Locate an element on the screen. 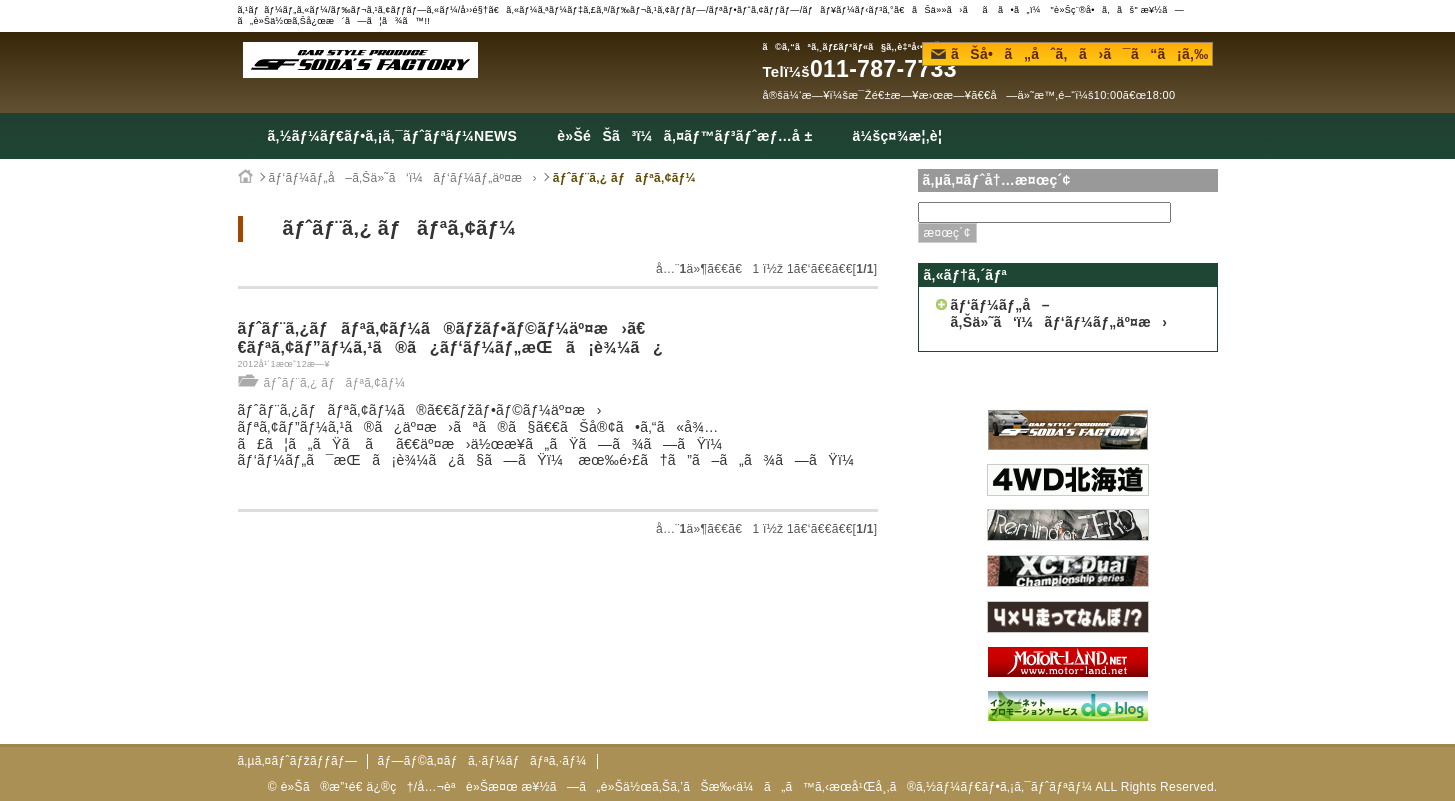 The image size is (1455, 801). è»ŠéŠã³ï¼ã‚¤ãƒ™ãƒ³ãƒˆæƒ…å ± is located at coordinates (684, 136).